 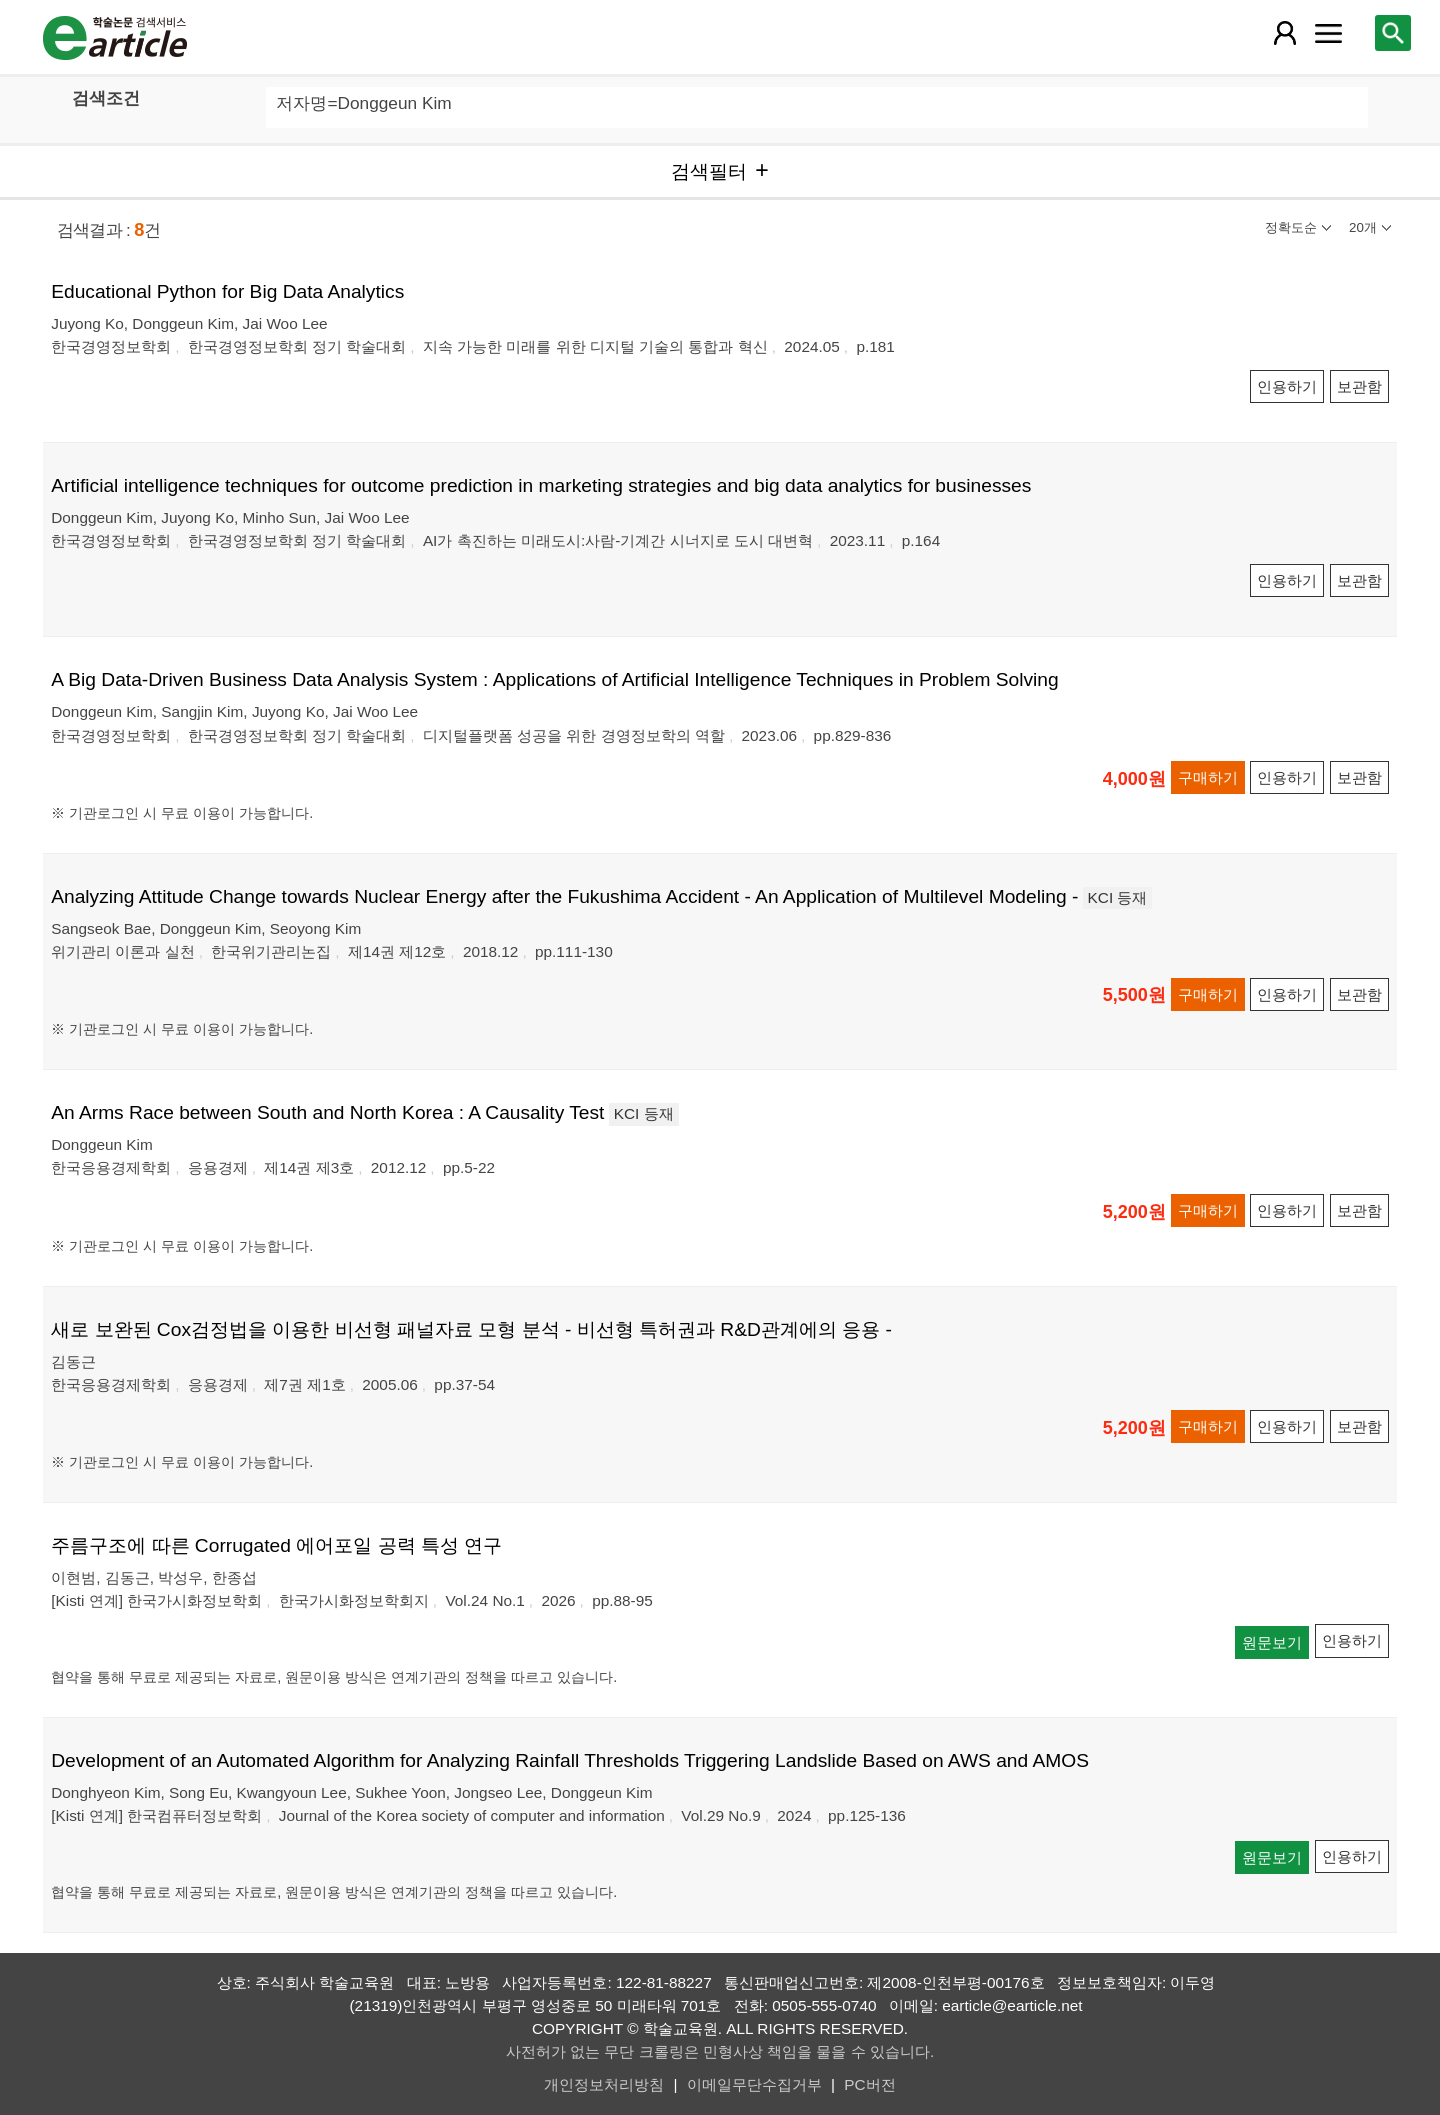 What do you see at coordinates (1393, 33) in the screenshot?
I see `[레이어 팝업으로 검색창 열림]` at bounding box center [1393, 33].